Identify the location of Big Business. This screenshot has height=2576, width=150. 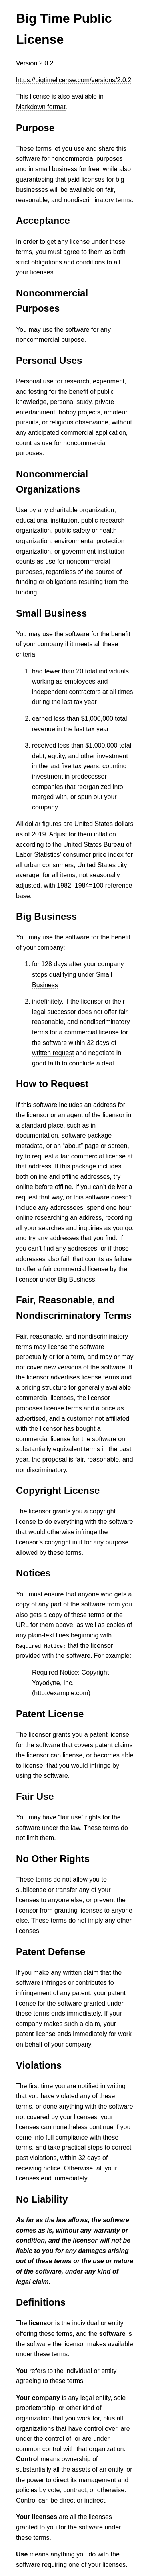
(76, 1279).